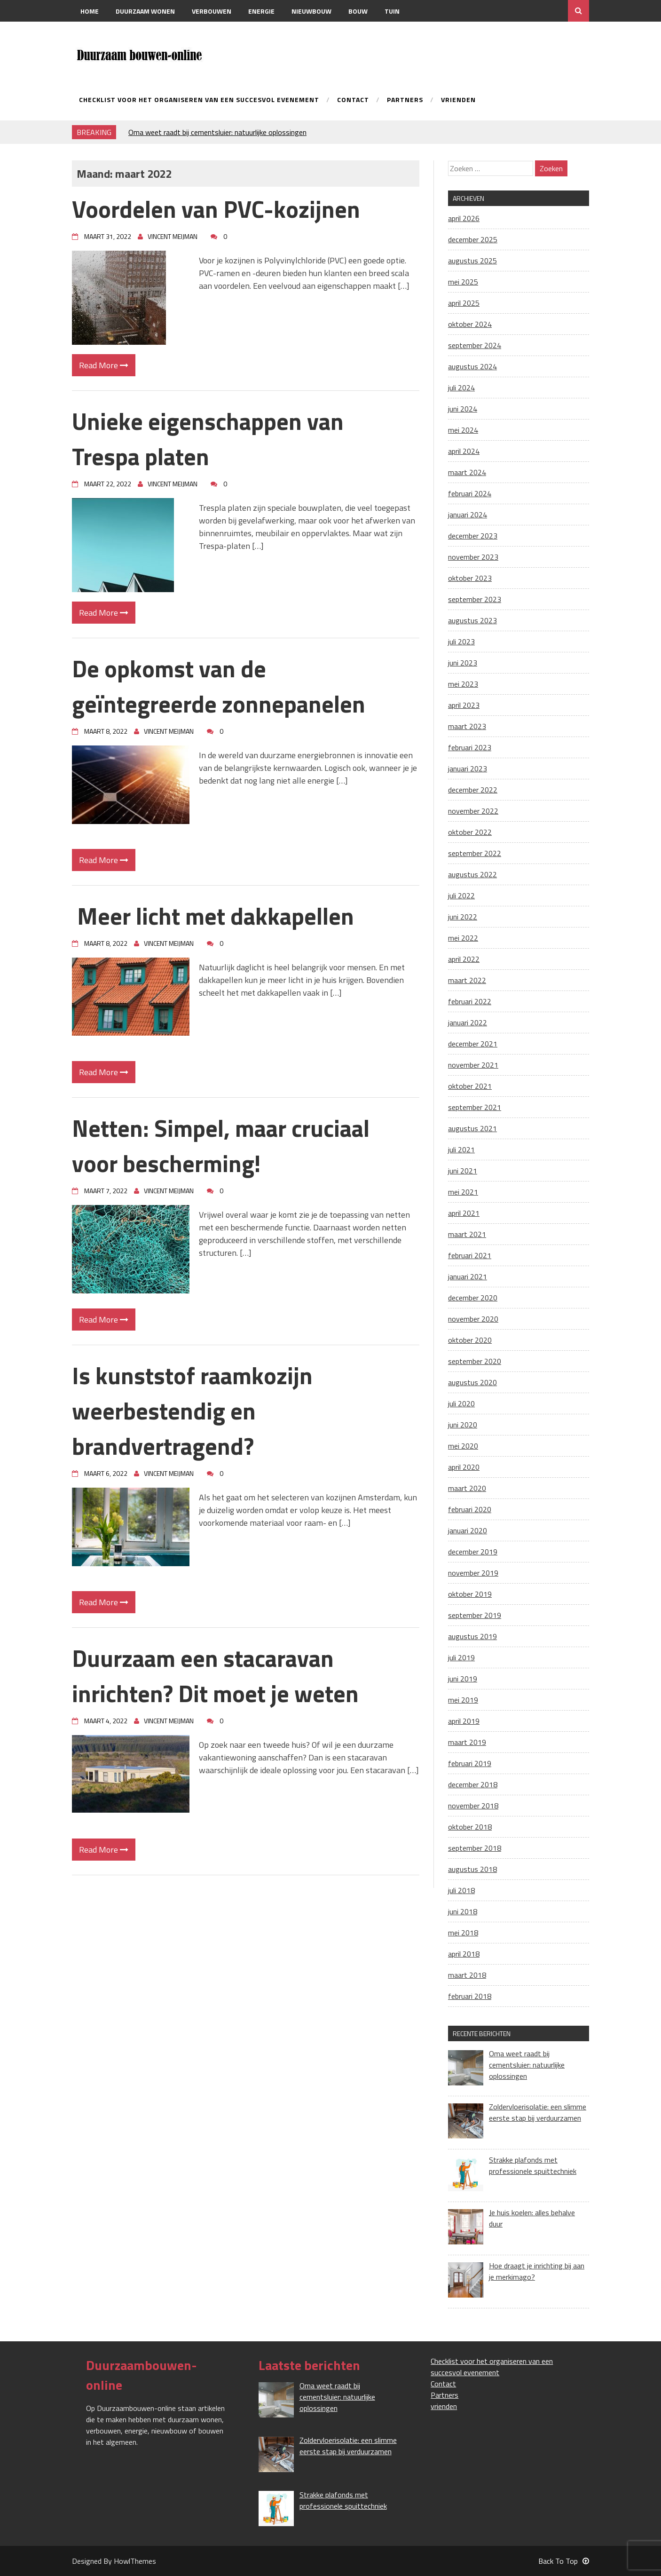 The image size is (661, 2576). What do you see at coordinates (462, 1170) in the screenshot?
I see `juni 2021` at bounding box center [462, 1170].